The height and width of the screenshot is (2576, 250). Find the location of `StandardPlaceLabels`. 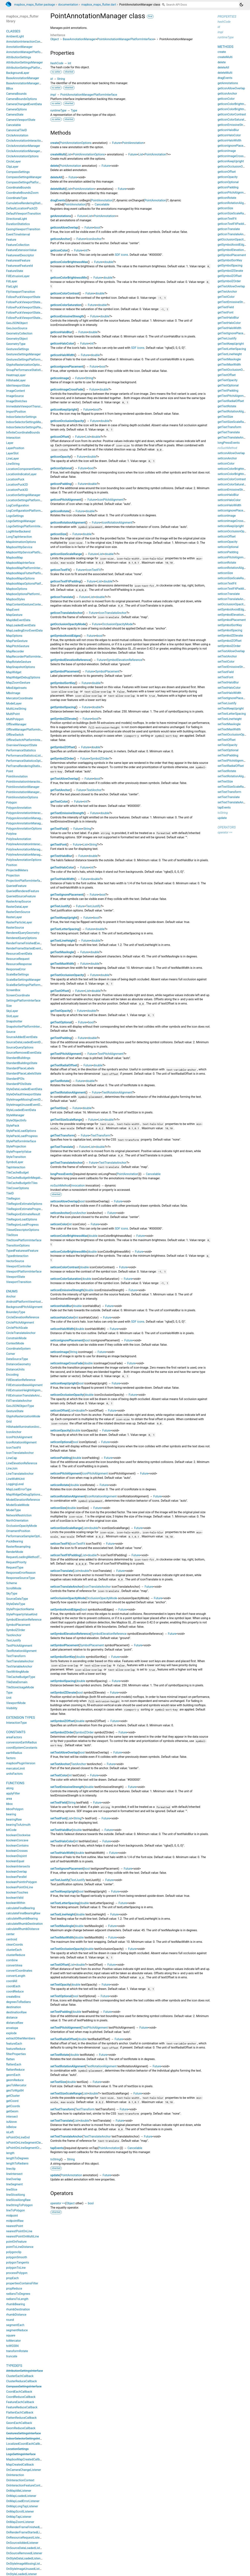

StandardPlaceLabels is located at coordinates (20, 1068).